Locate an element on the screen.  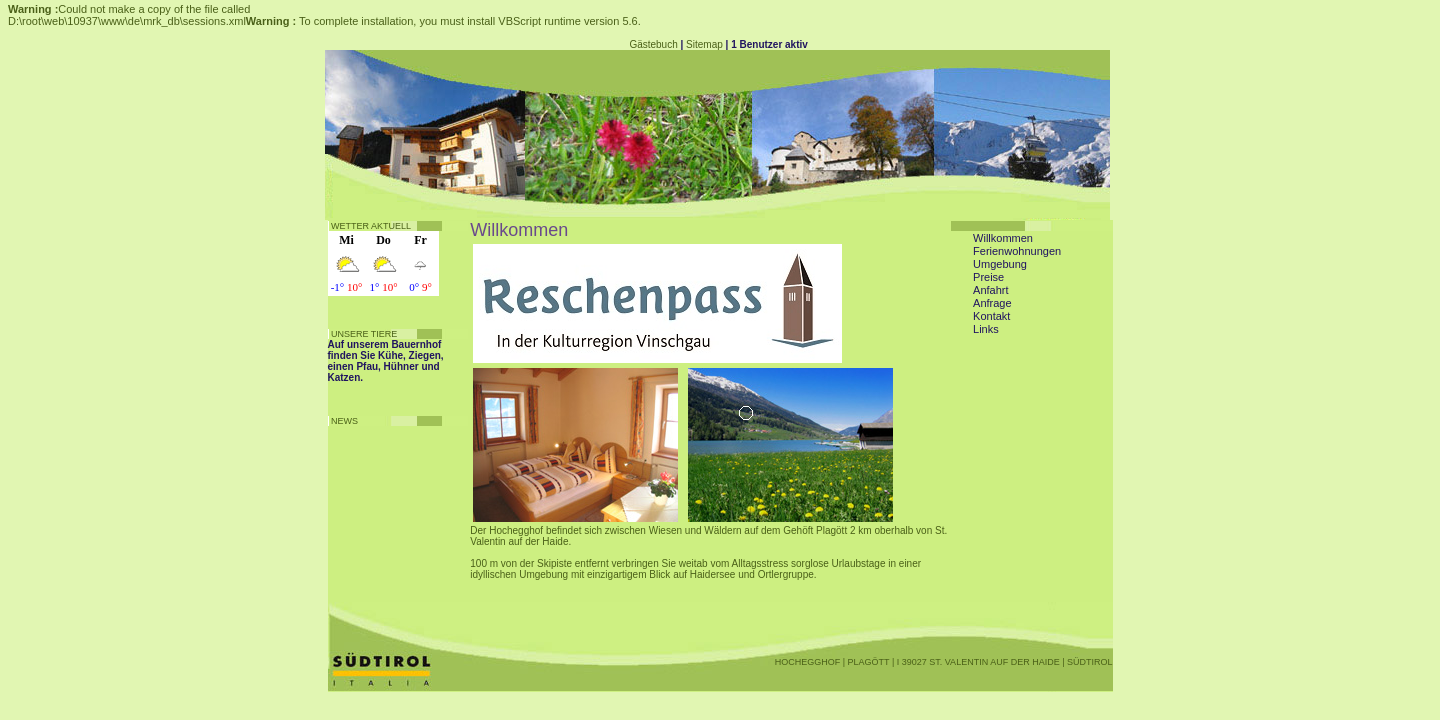
Gästebuch is located at coordinates (653, 44).